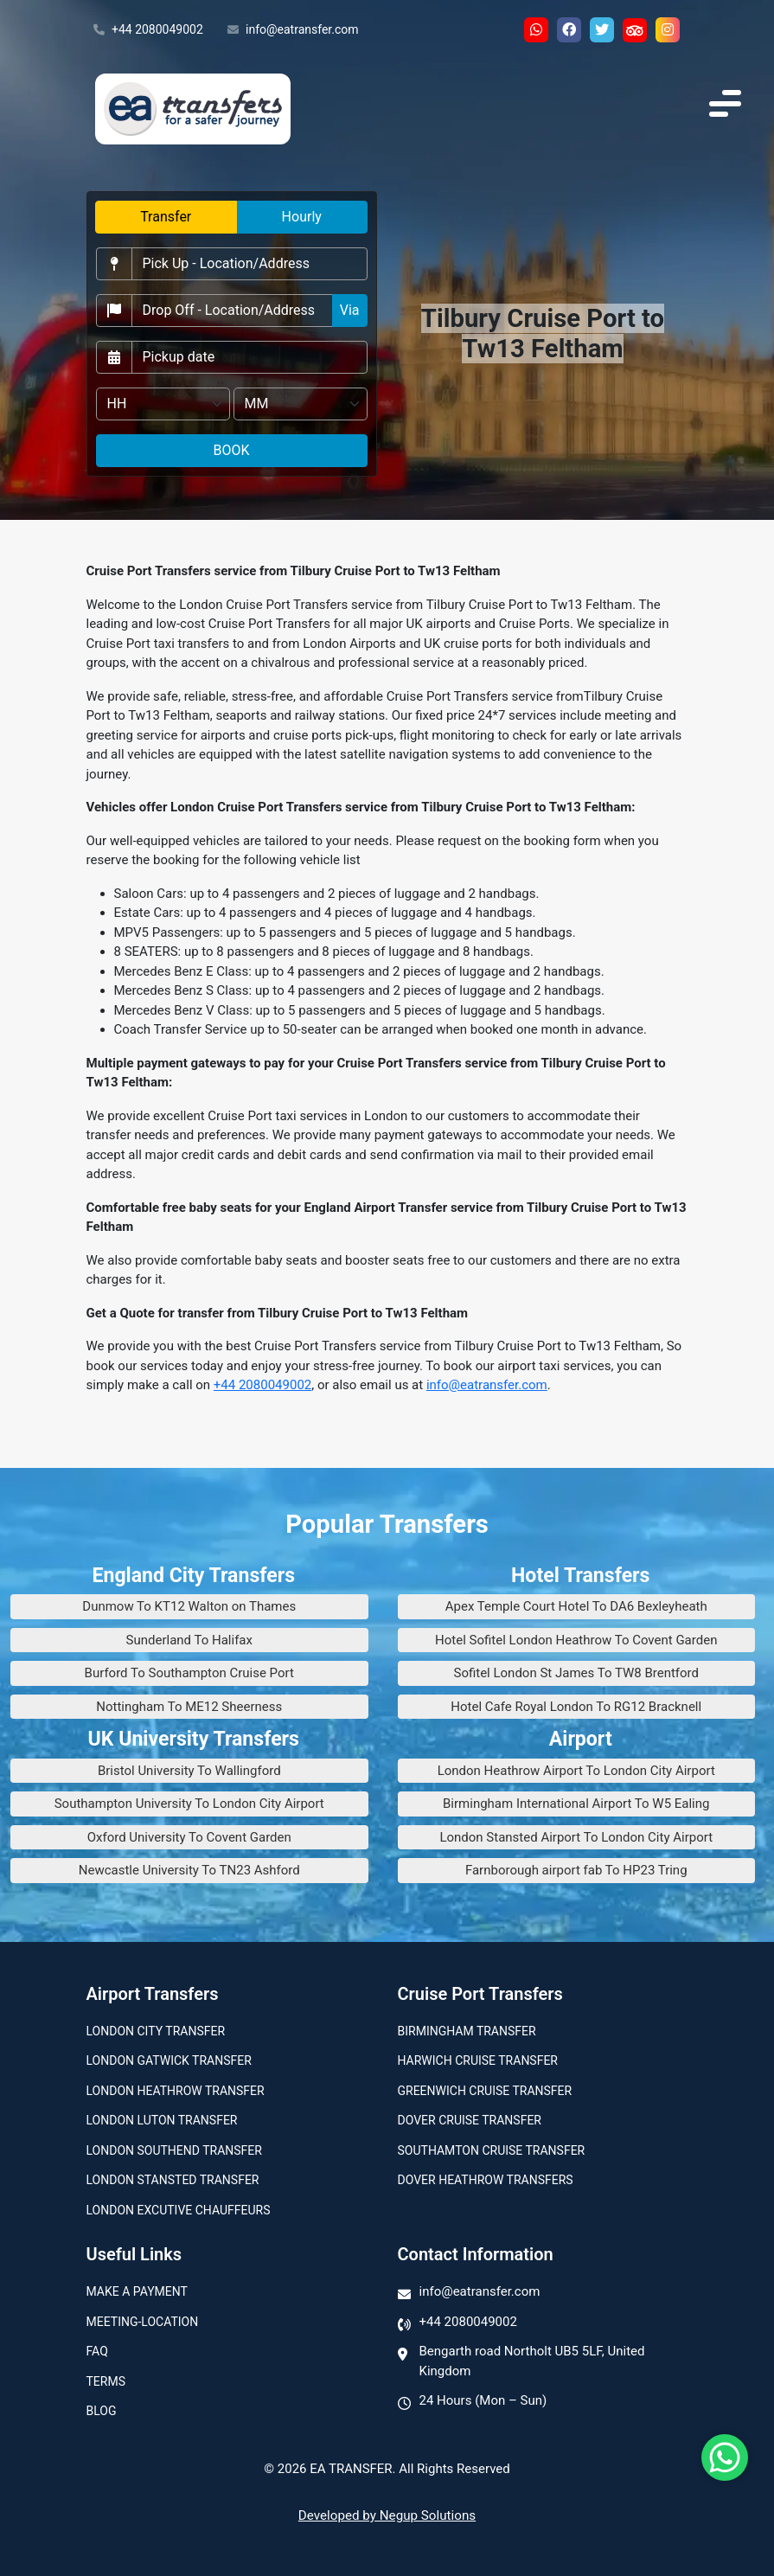 The height and width of the screenshot is (2576, 774). Describe the element at coordinates (137, 2291) in the screenshot. I see `Make A Payment` at that location.